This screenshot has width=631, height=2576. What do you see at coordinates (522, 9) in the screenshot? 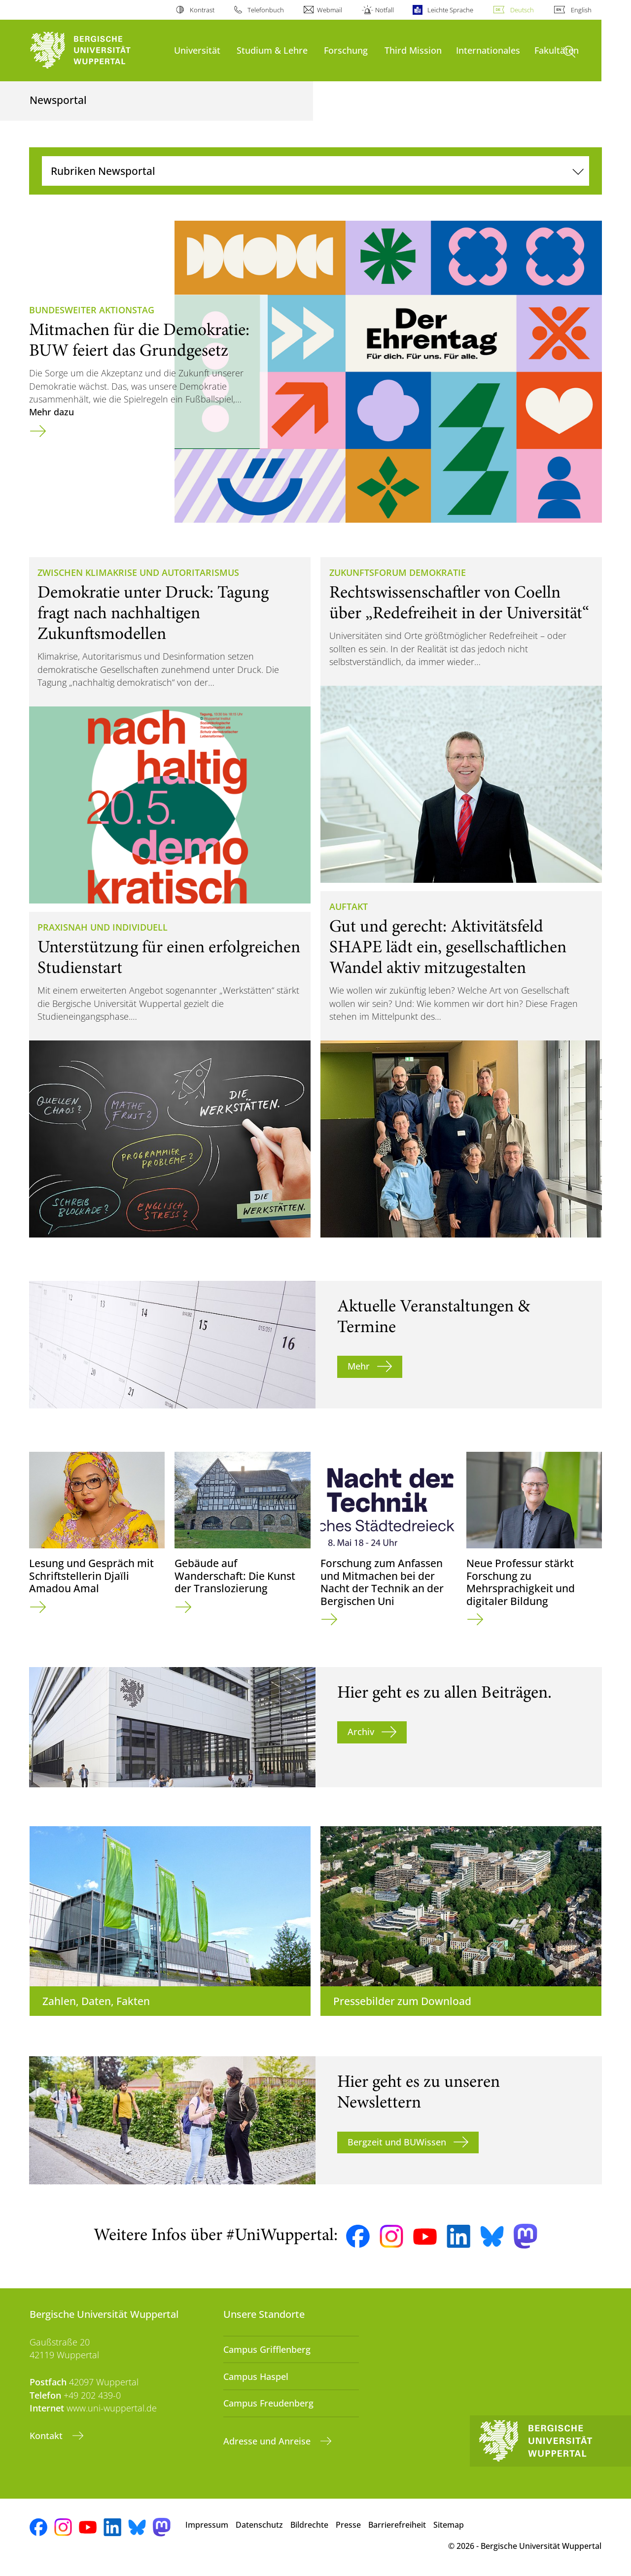
I see `Deutsch` at bounding box center [522, 9].